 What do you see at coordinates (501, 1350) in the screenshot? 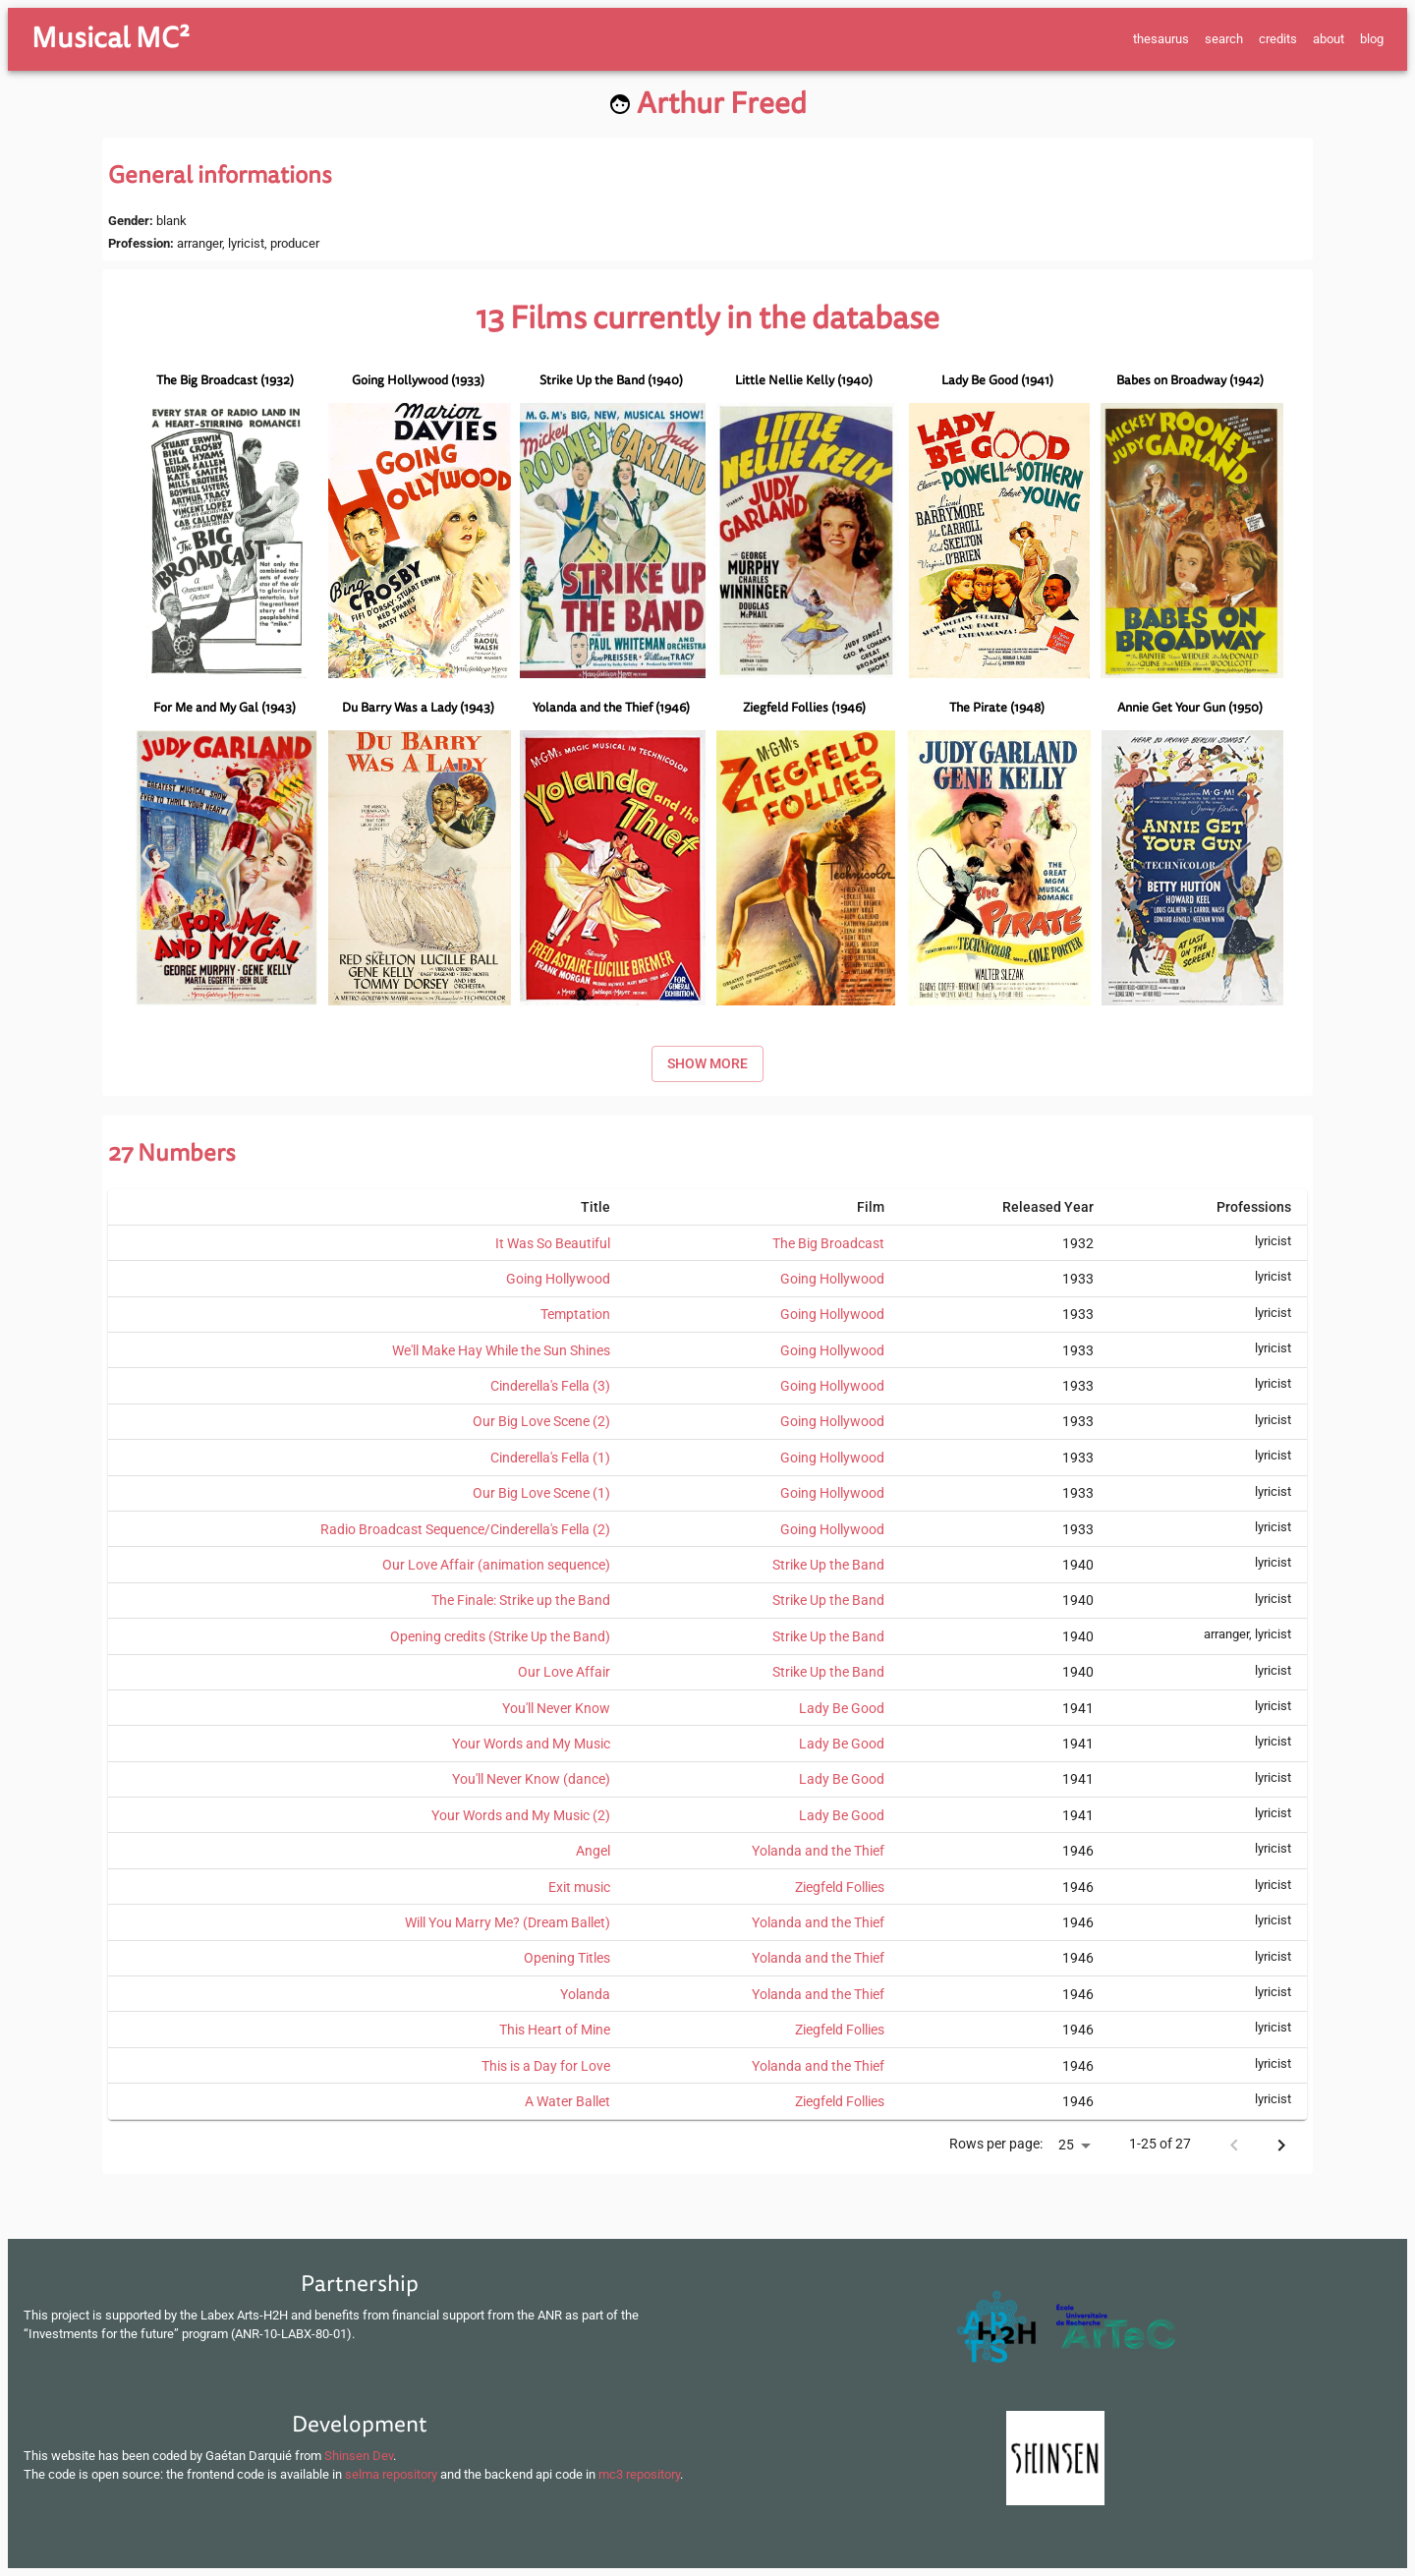
I see `We'll Make Hay While the Sun Shines` at bounding box center [501, 1350].